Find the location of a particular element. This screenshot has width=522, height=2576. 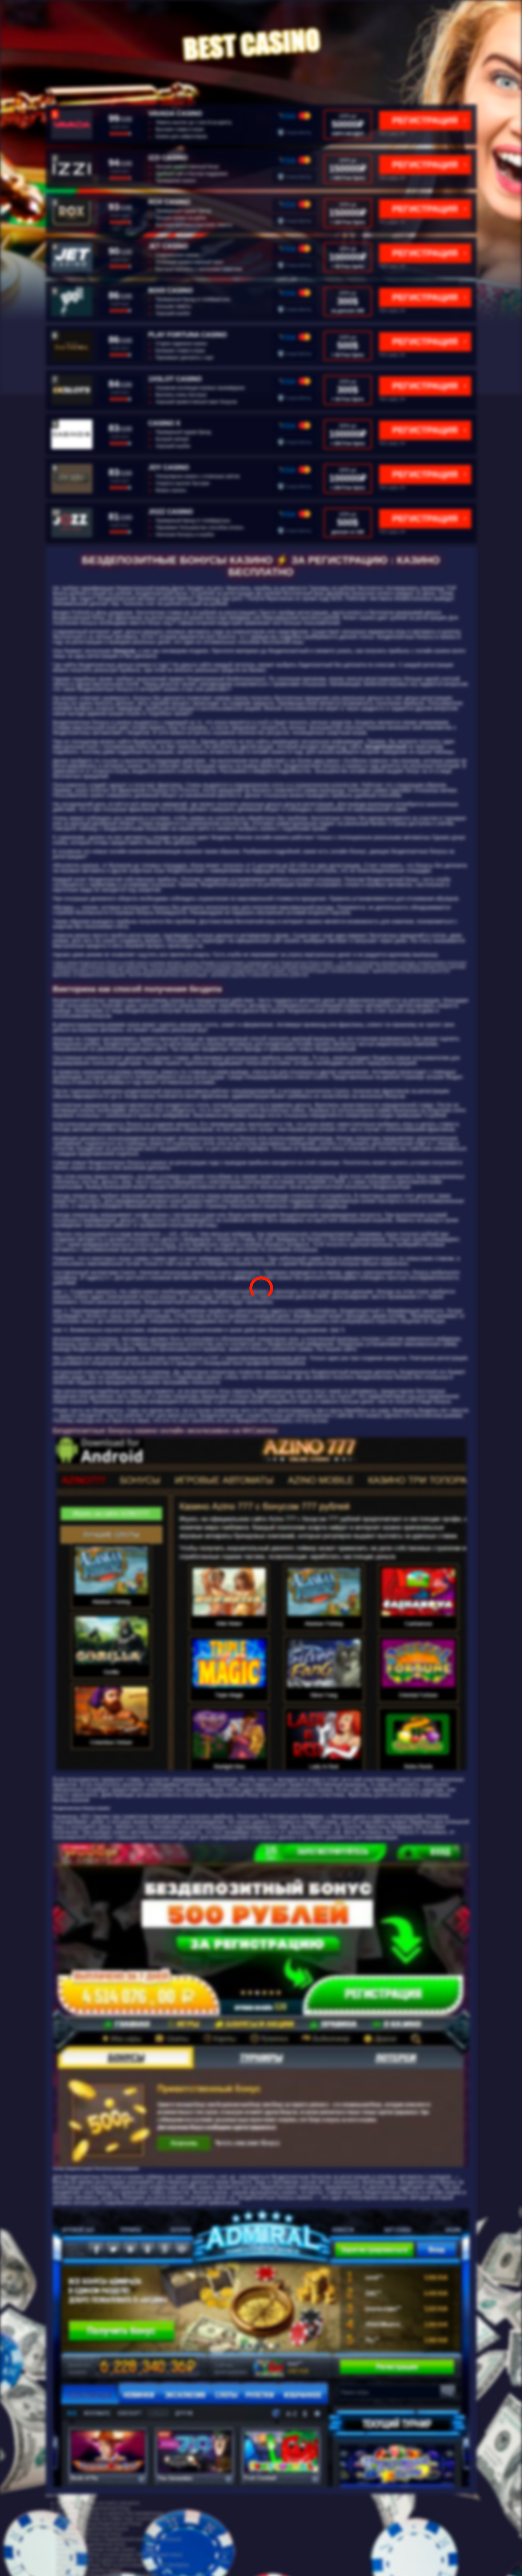

бинариум бездепозитный бонус is located at coordinates (89, 2534).